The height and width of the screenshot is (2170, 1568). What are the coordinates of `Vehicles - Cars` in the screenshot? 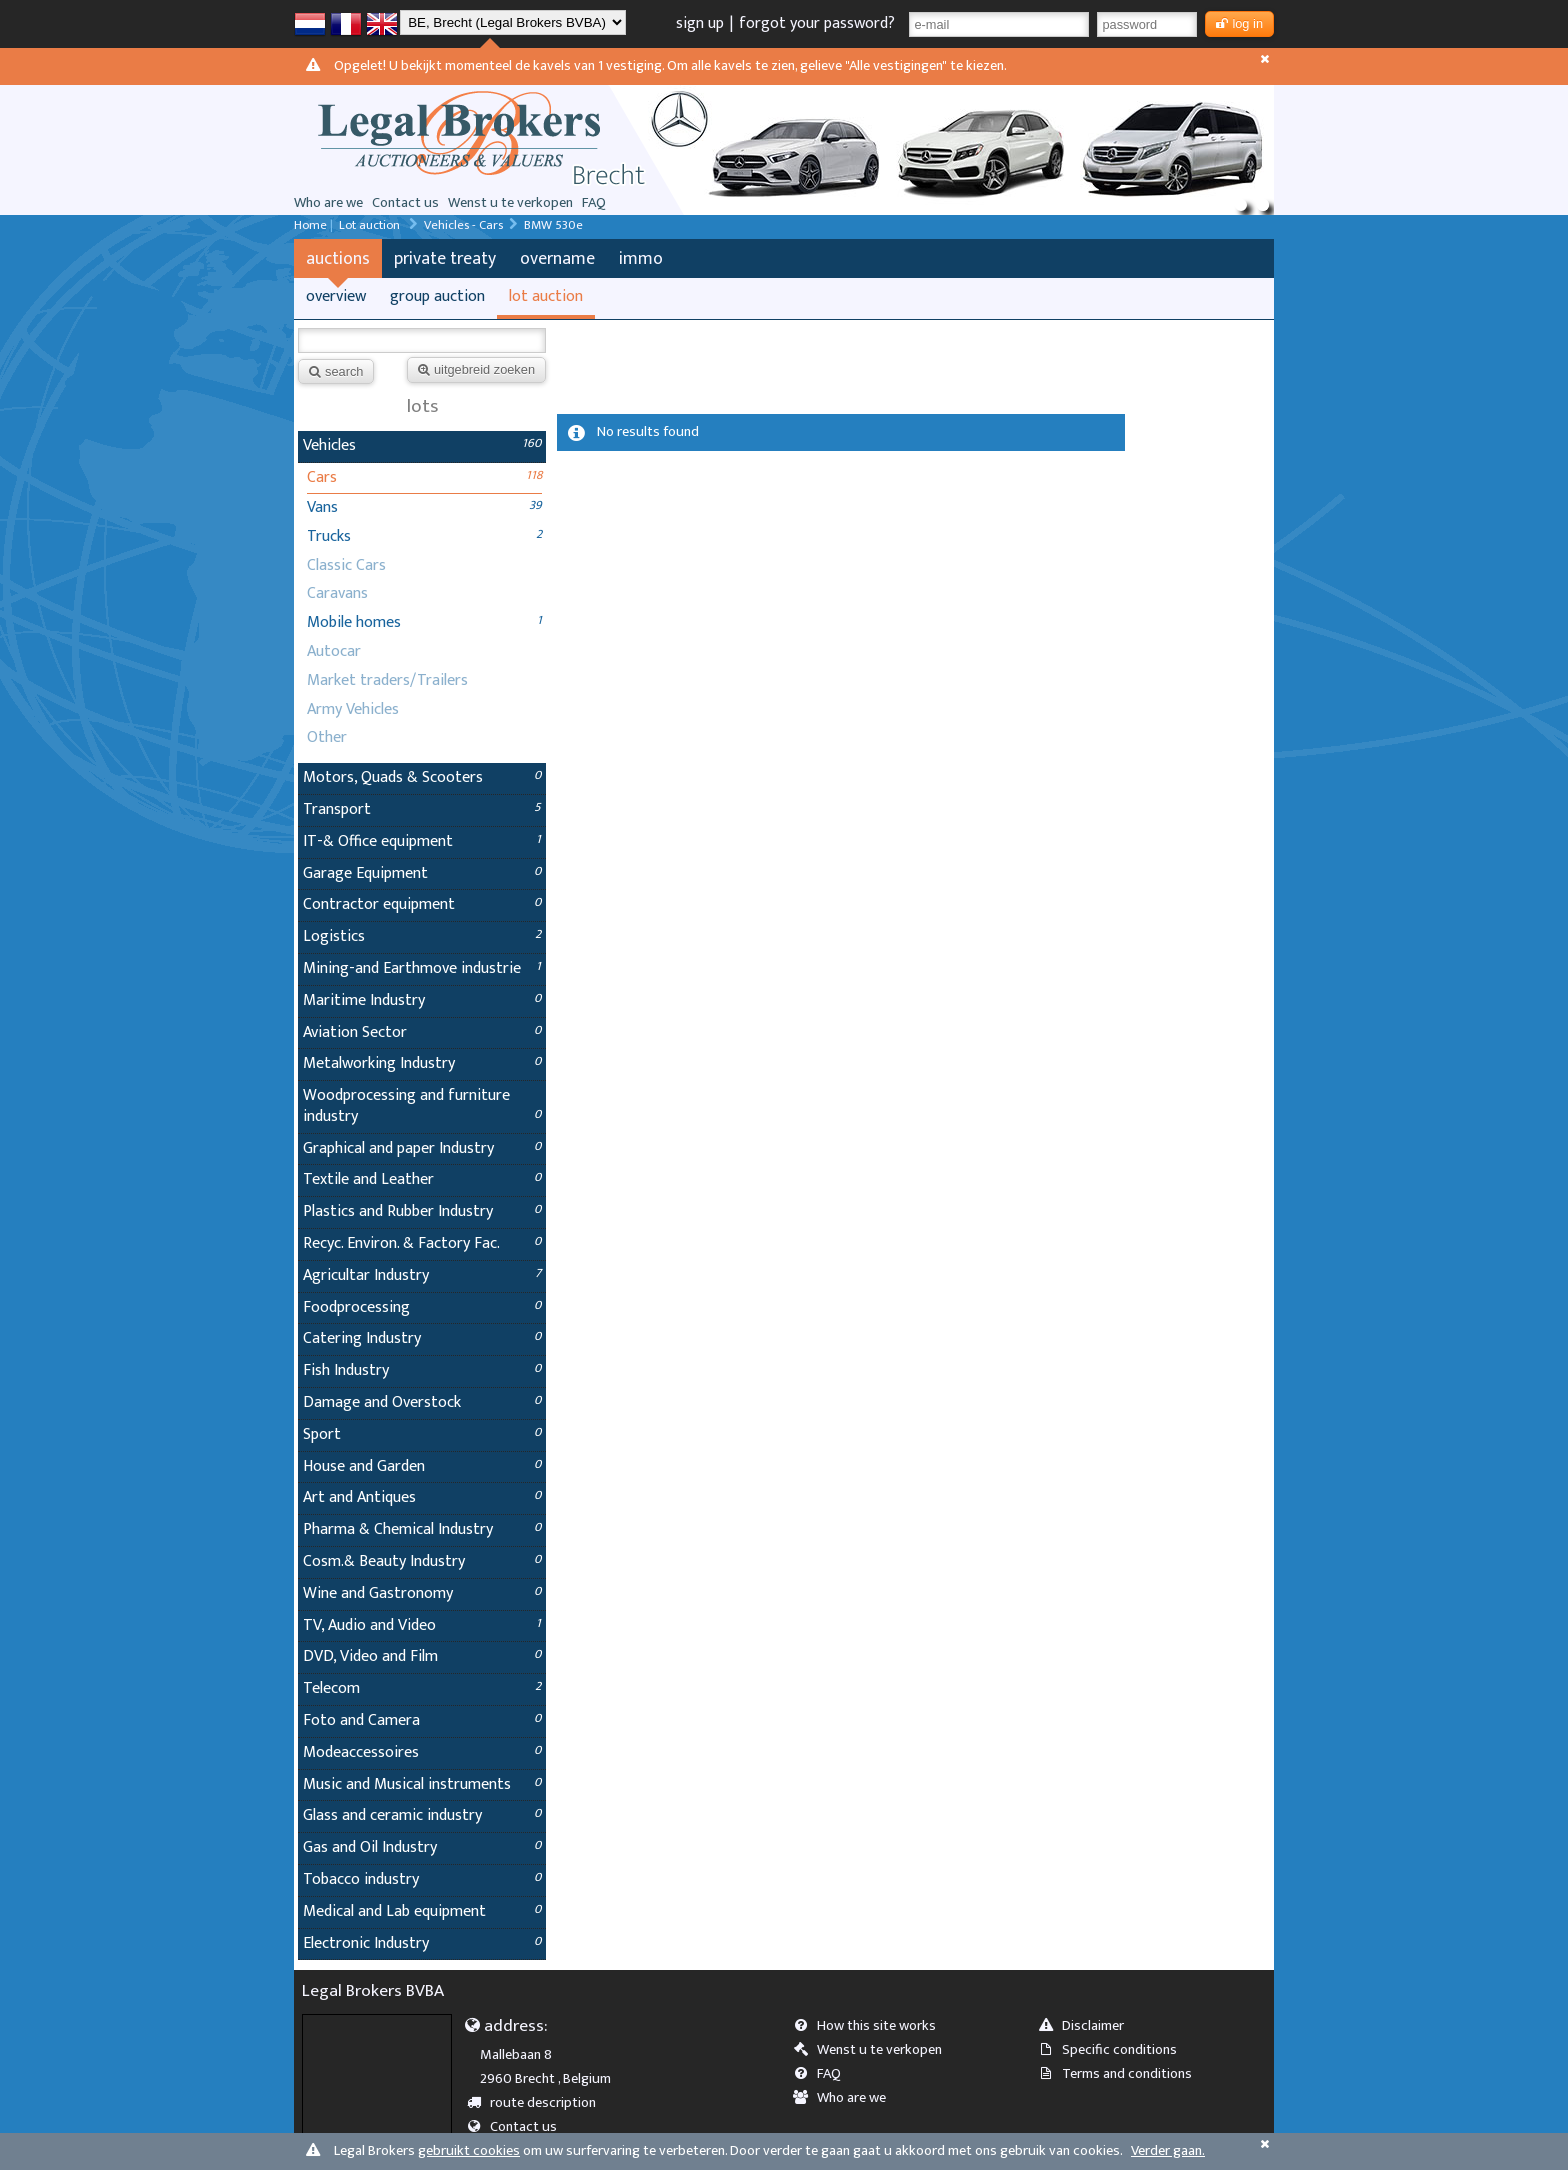 It's located at (463, 225).